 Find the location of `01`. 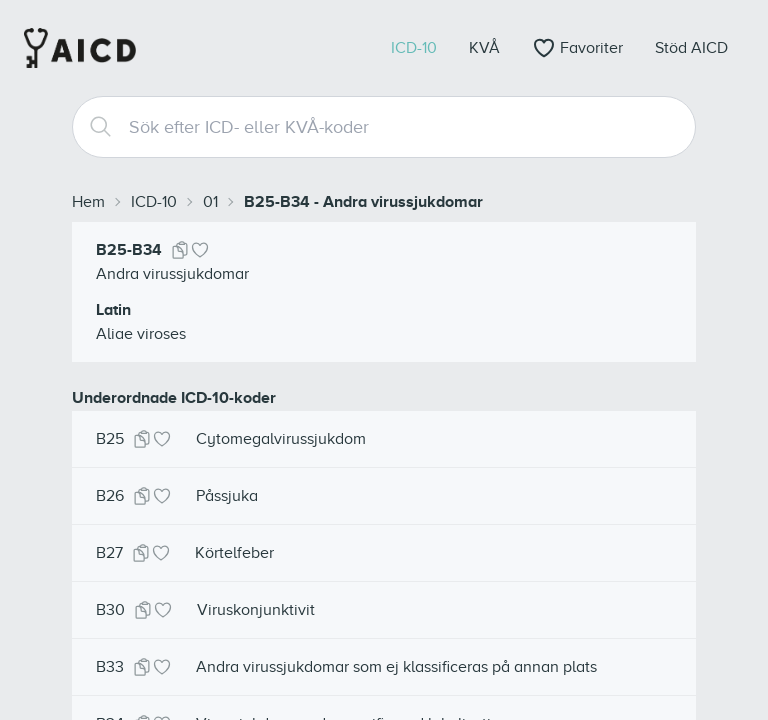

01 is located at coordinates (210, 202).